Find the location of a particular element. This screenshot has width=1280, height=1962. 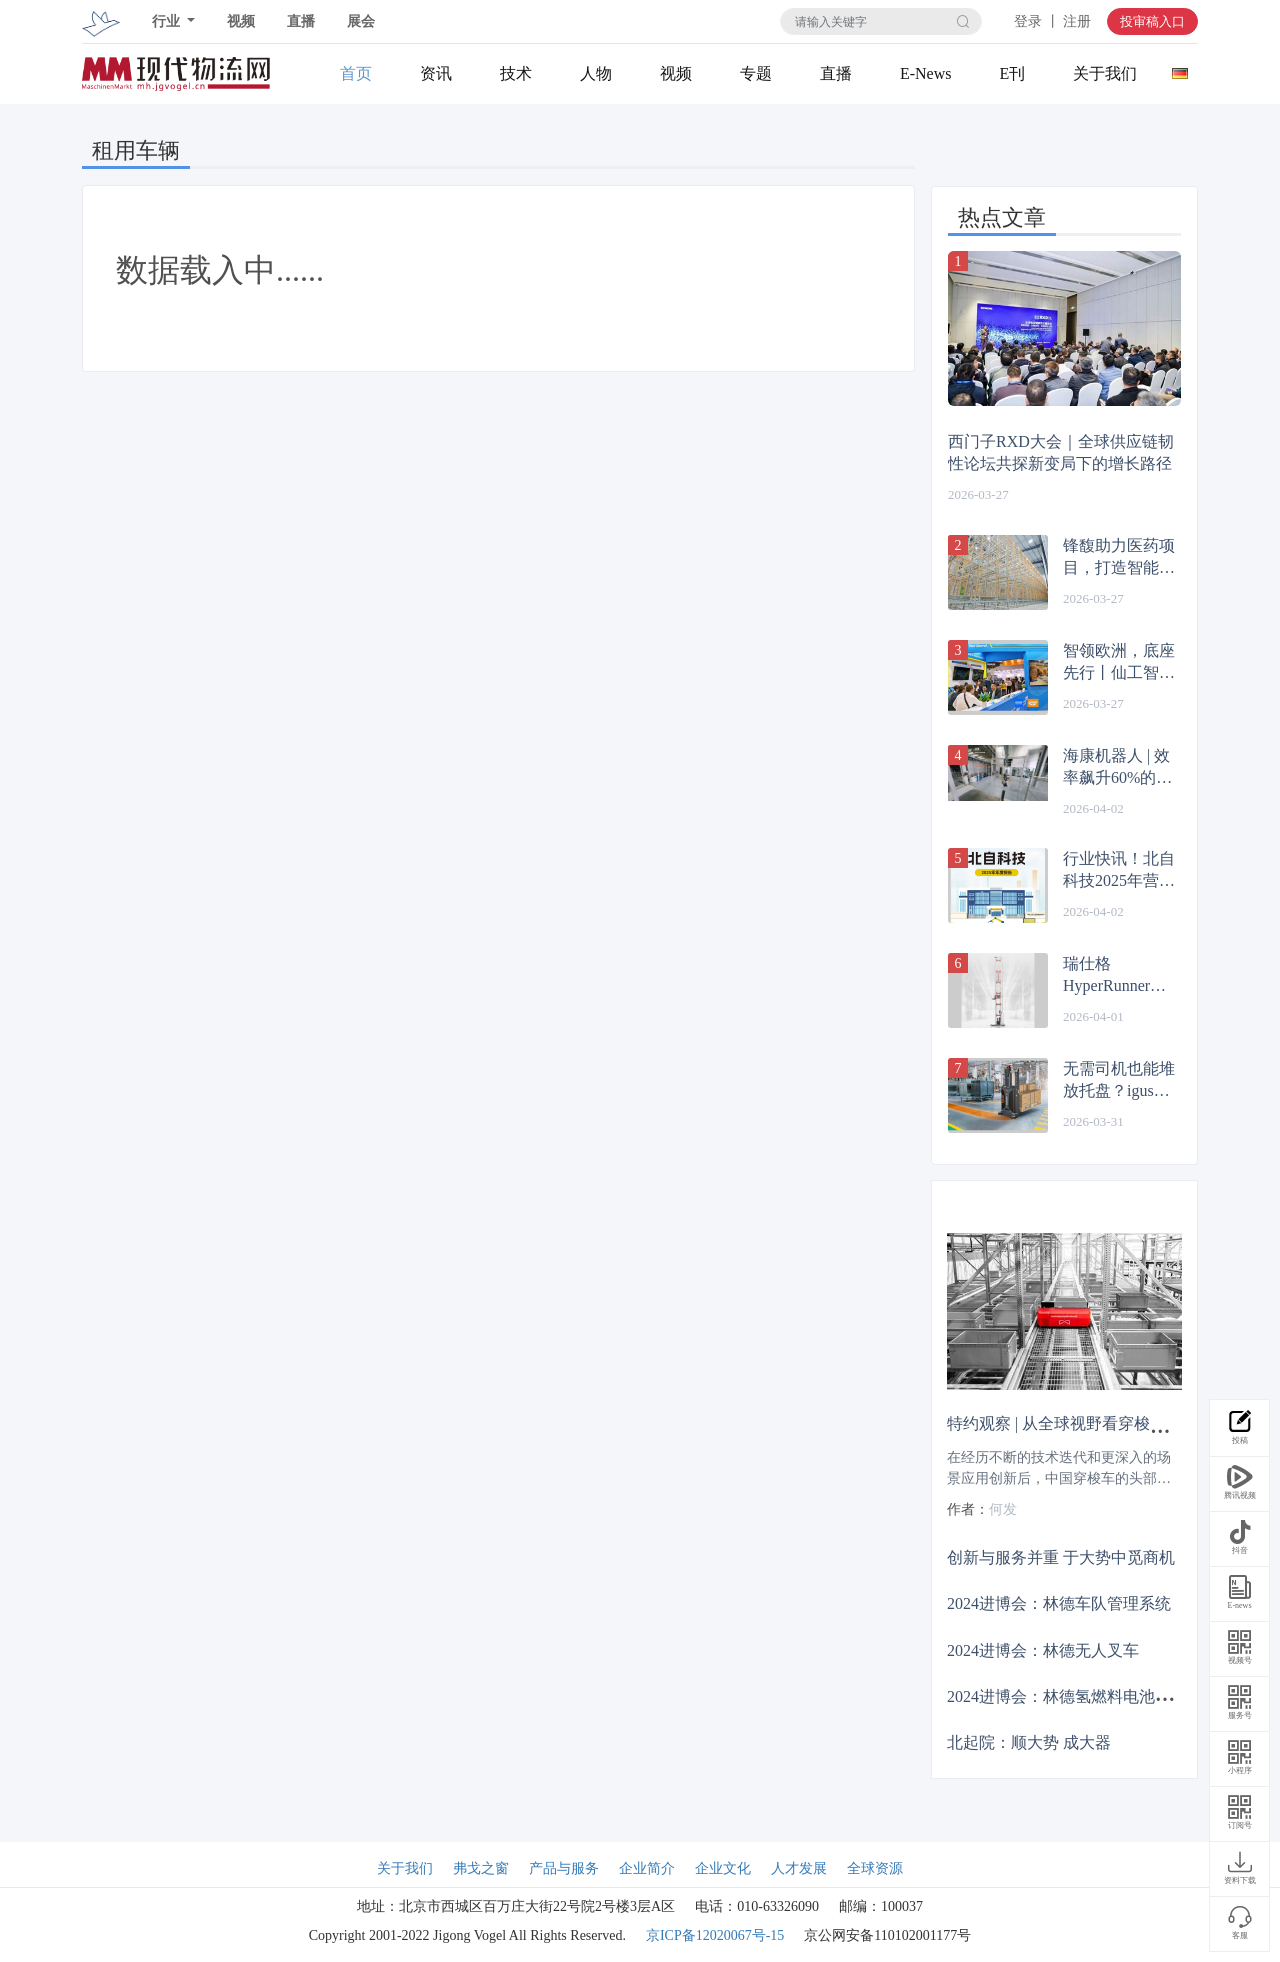

首页 is located at coordinates (356, 73).